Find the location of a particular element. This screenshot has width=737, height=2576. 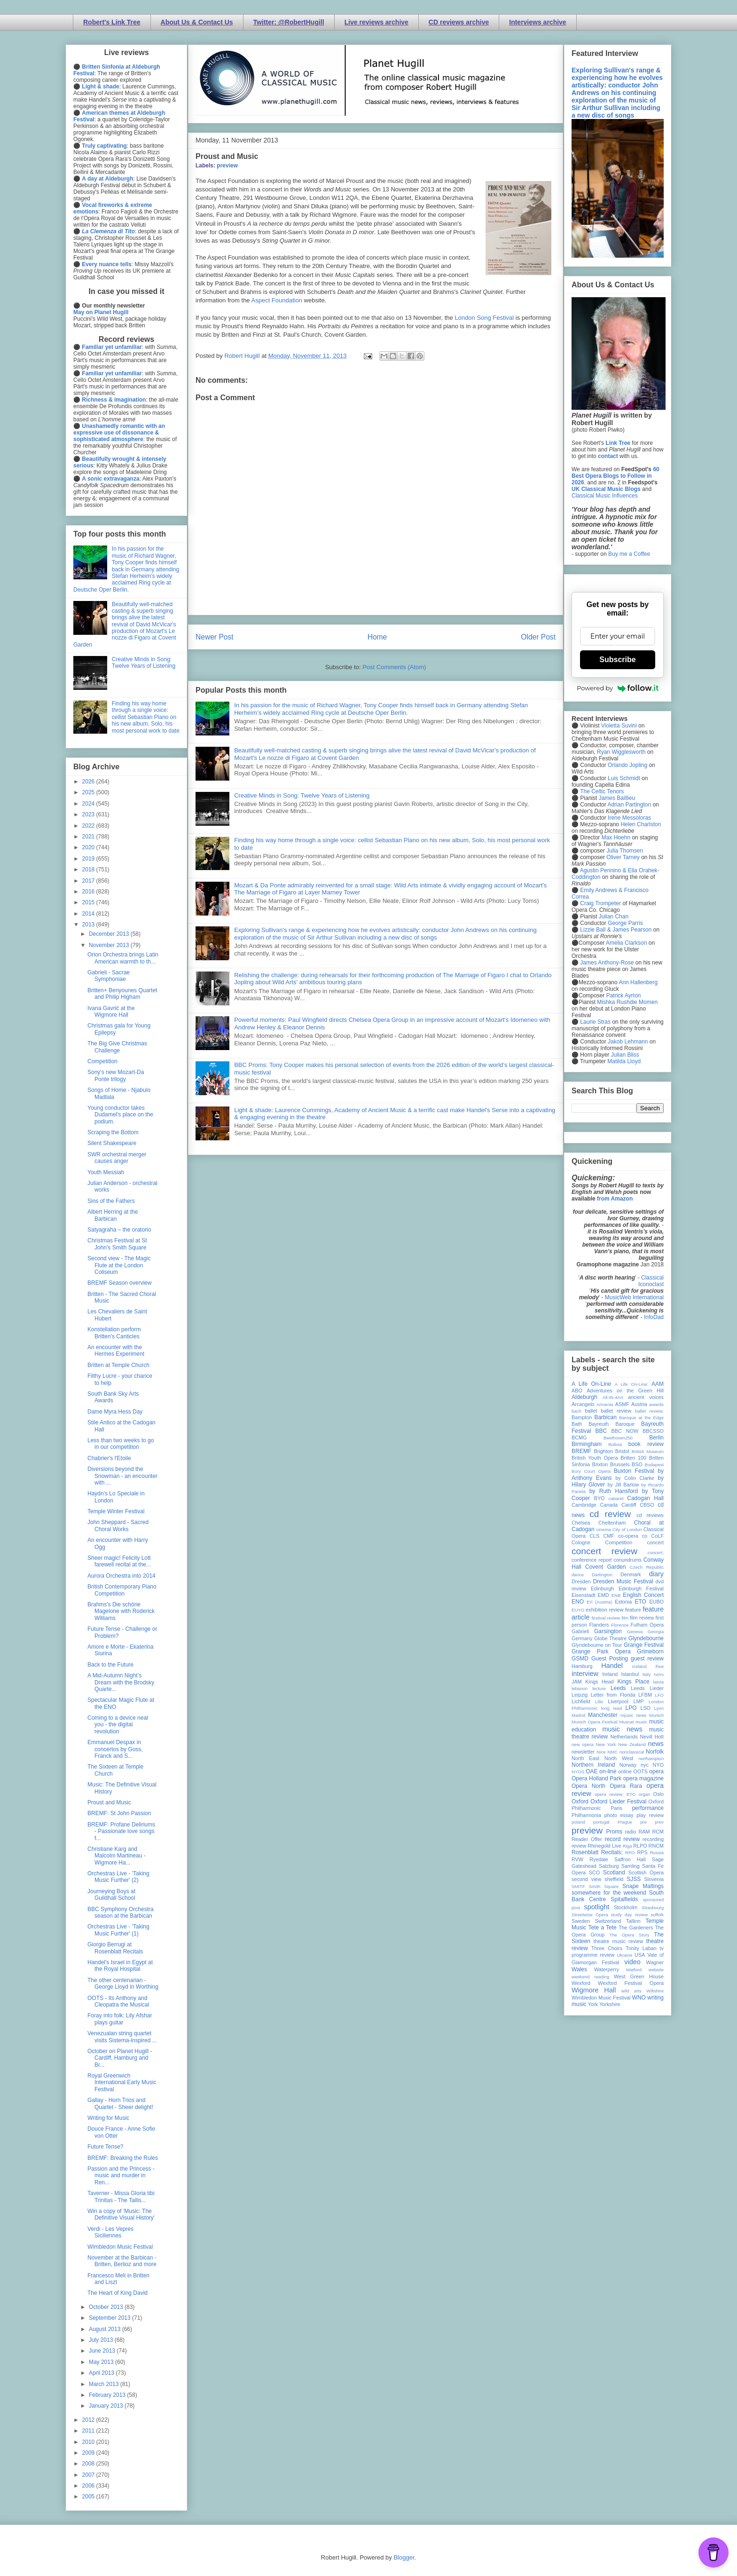

Lyon is located at coordinates (659, 1708).